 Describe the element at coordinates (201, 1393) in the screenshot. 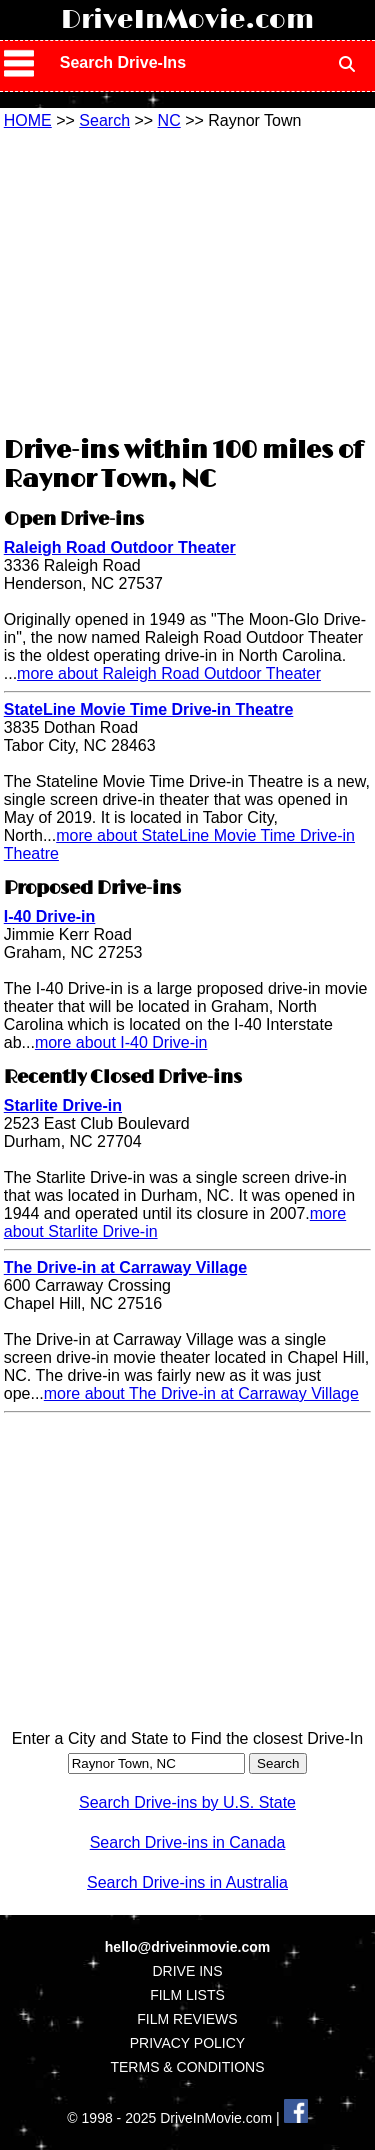

I see `more about The Drive-in at Carraway Village` at that location.